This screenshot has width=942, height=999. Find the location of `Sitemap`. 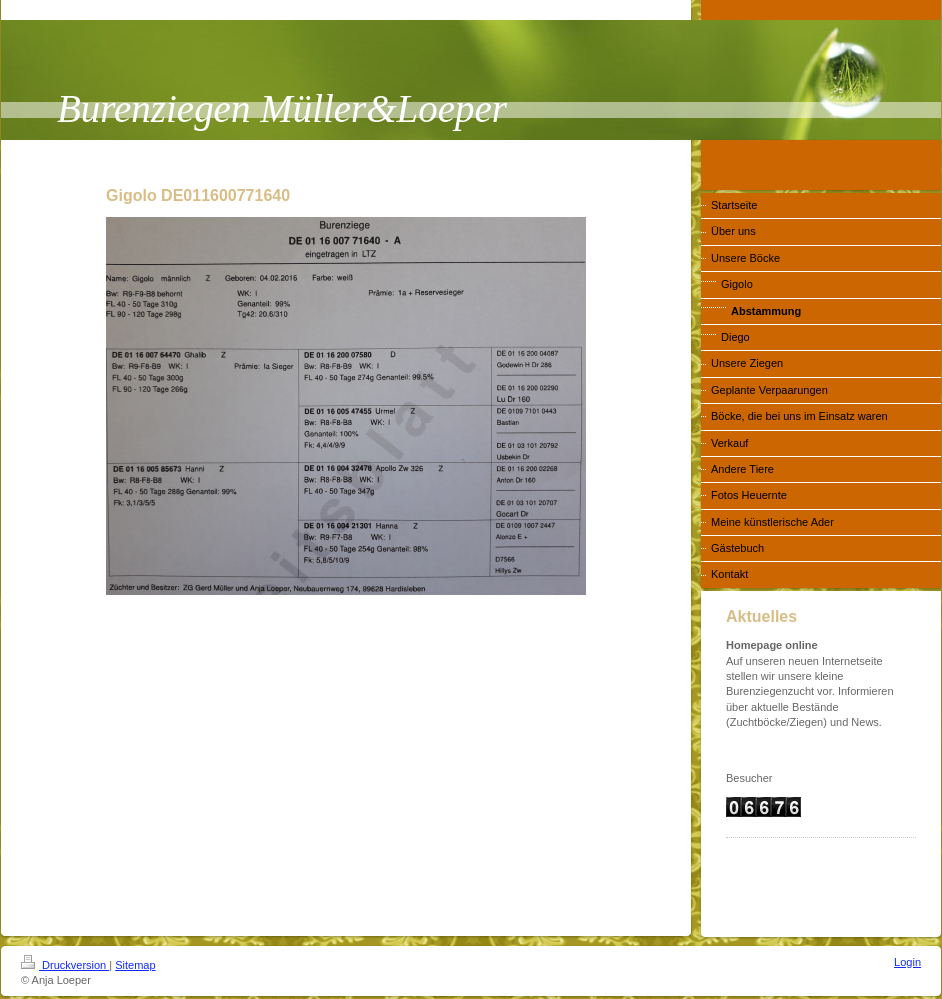

Sitemap is located at coordinates (135, 965).